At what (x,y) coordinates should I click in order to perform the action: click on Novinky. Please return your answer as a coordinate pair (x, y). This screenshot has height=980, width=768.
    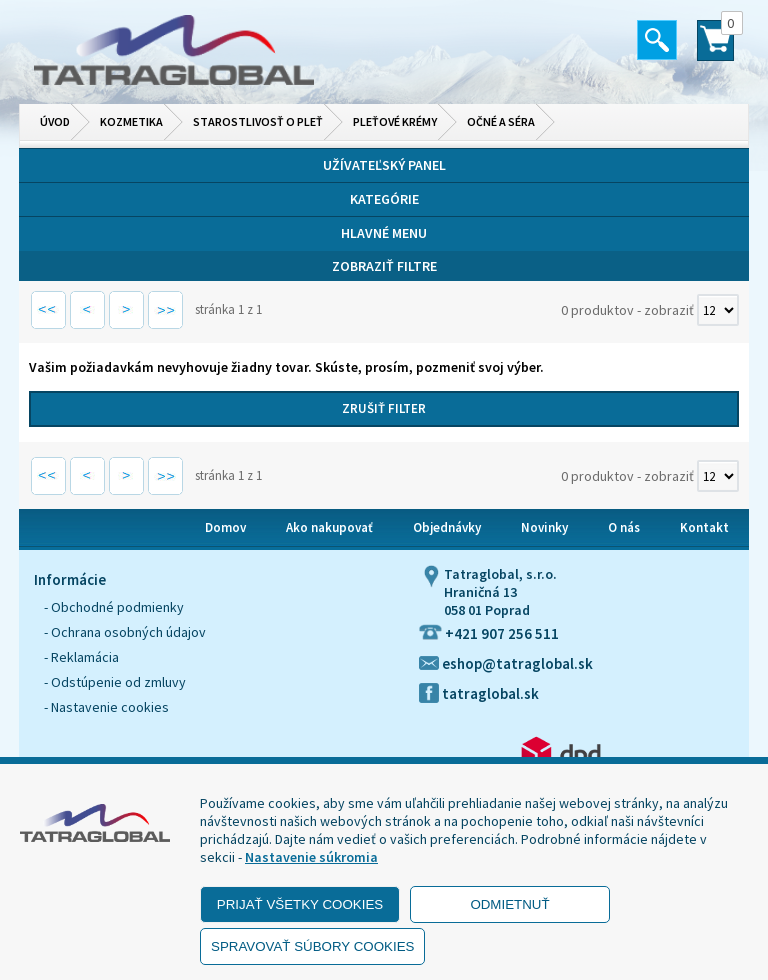
    Looking at the image, I should click on (544, 527).